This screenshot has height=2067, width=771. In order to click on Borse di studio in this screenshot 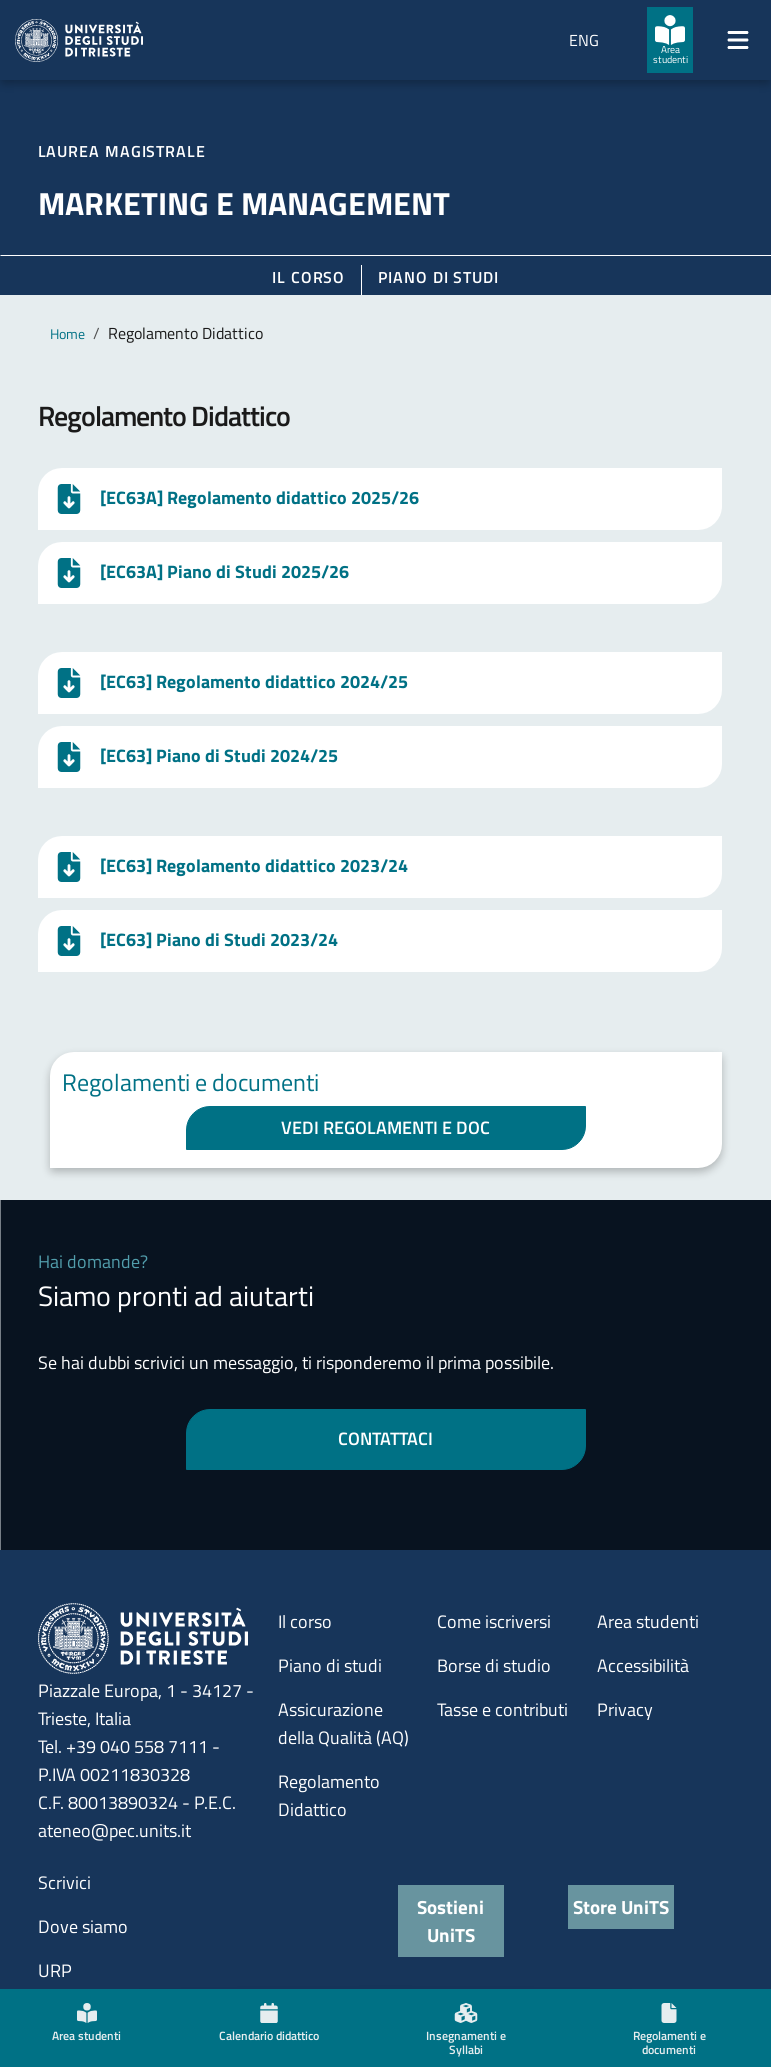, I will do `click(494, 1665)`.